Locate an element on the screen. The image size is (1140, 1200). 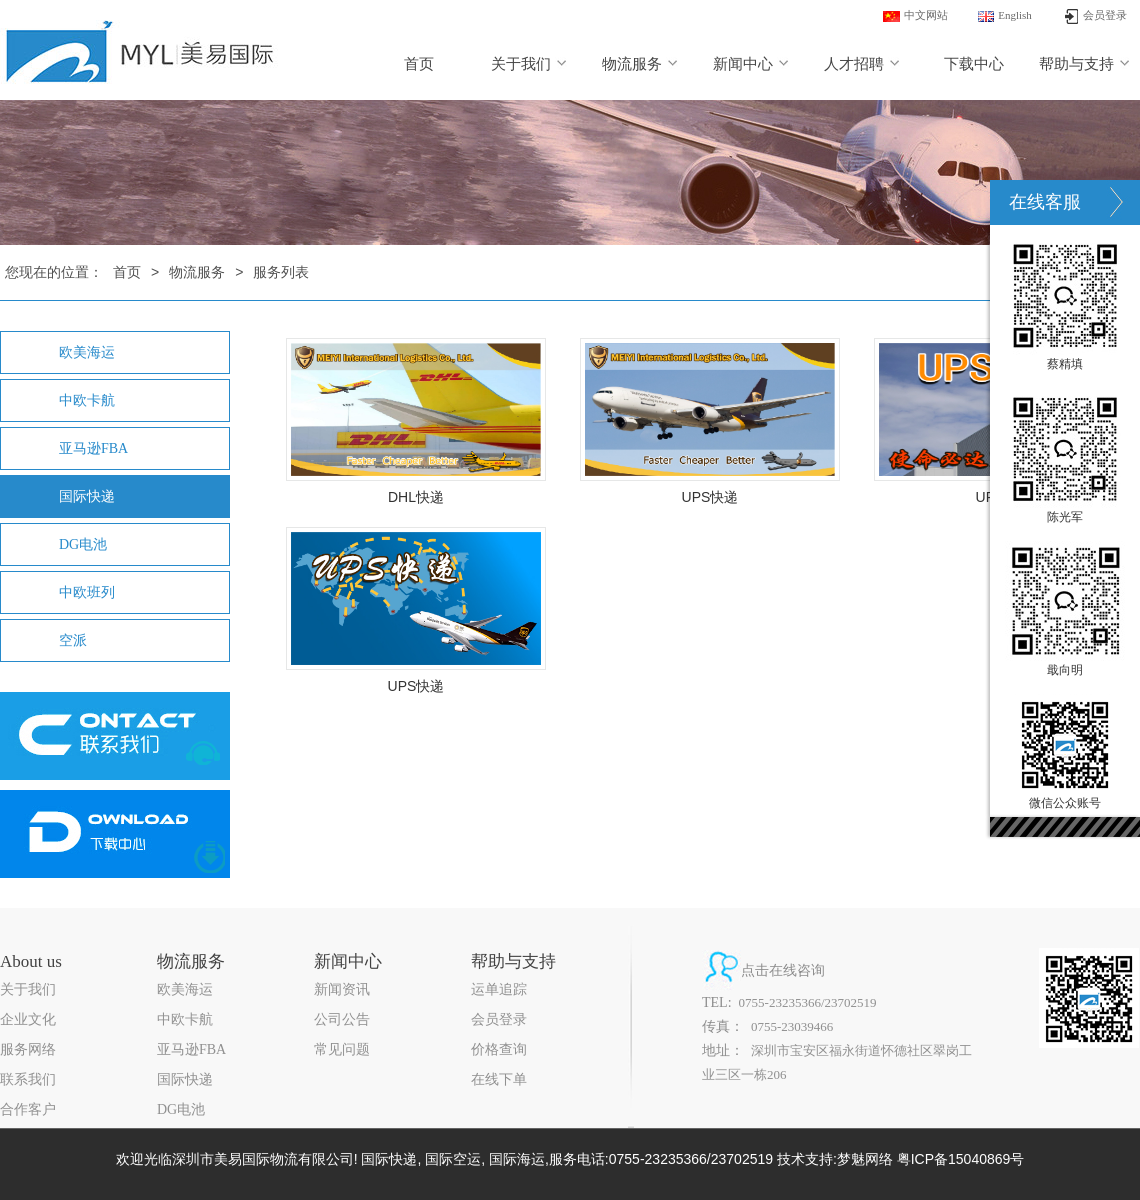
About us is located at coordinates (31, 961).